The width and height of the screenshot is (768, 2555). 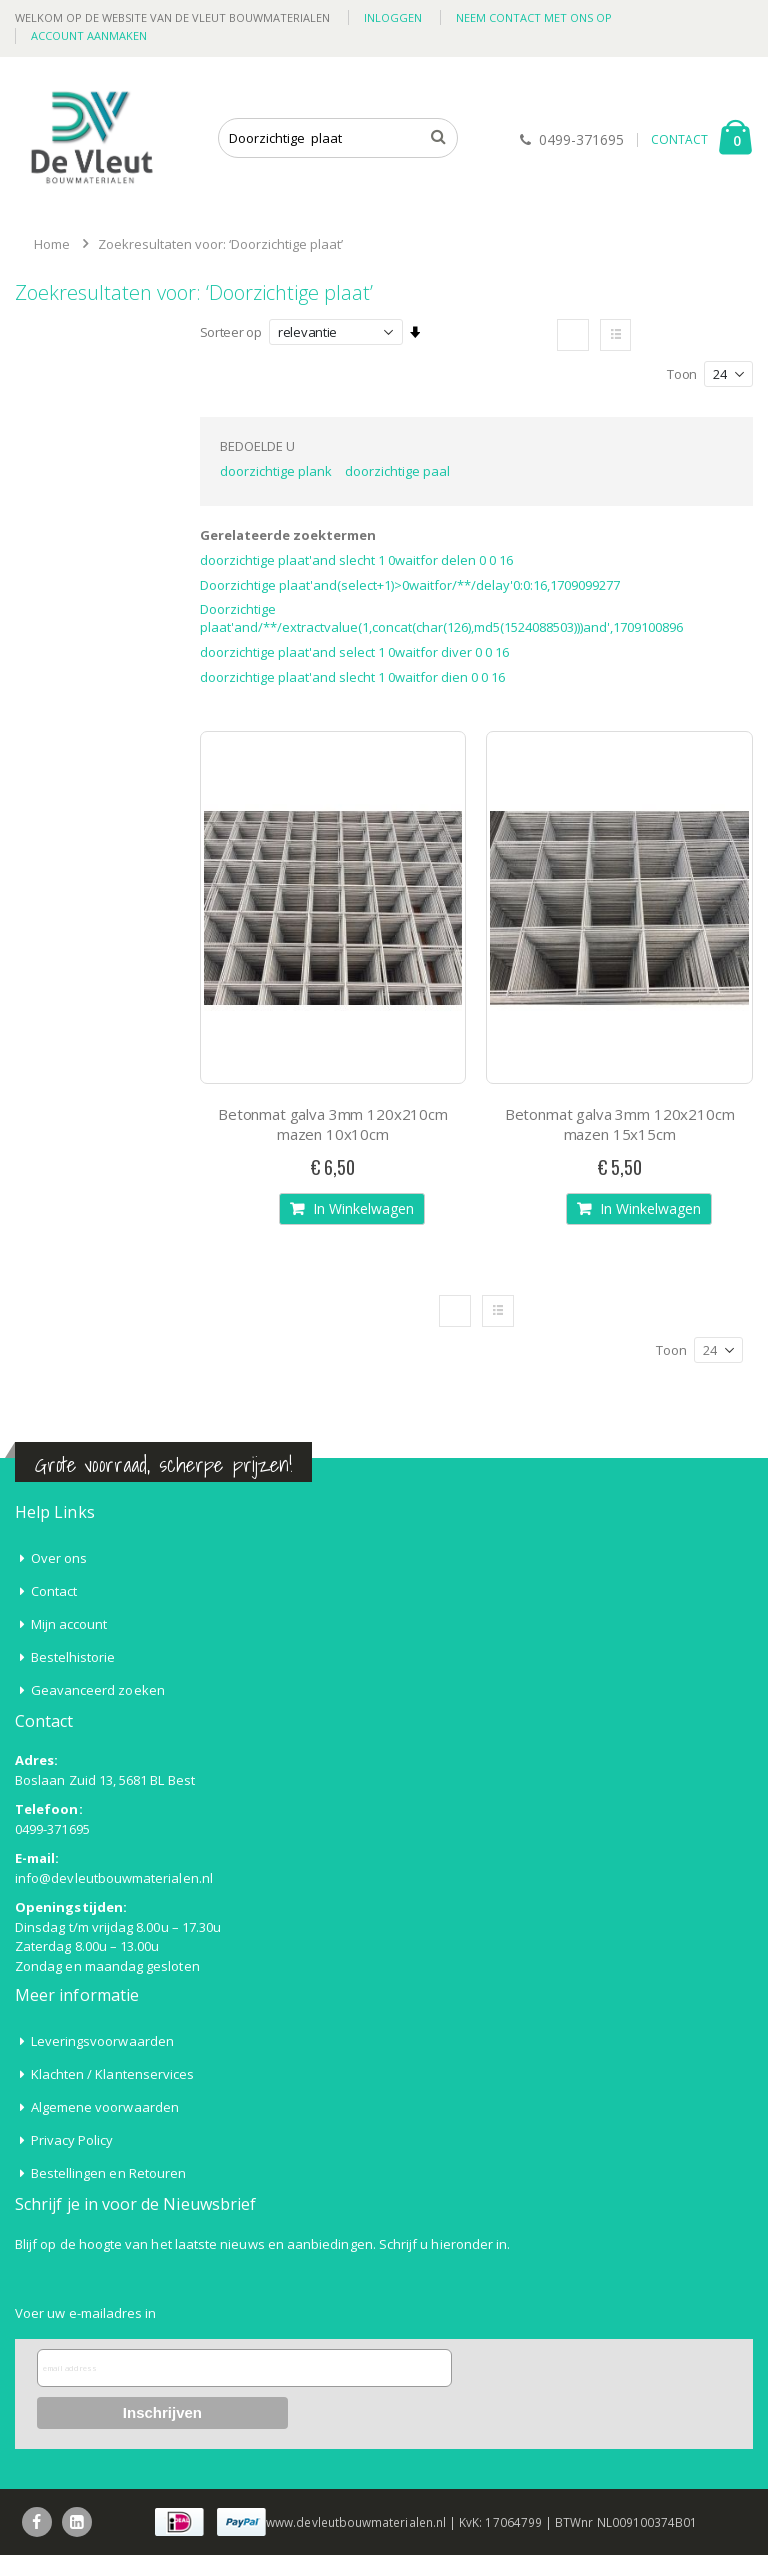 I want to click on Betonmat galva 3mm 120x210cm mazen 15x15cm, so click(x=620, y=1124).